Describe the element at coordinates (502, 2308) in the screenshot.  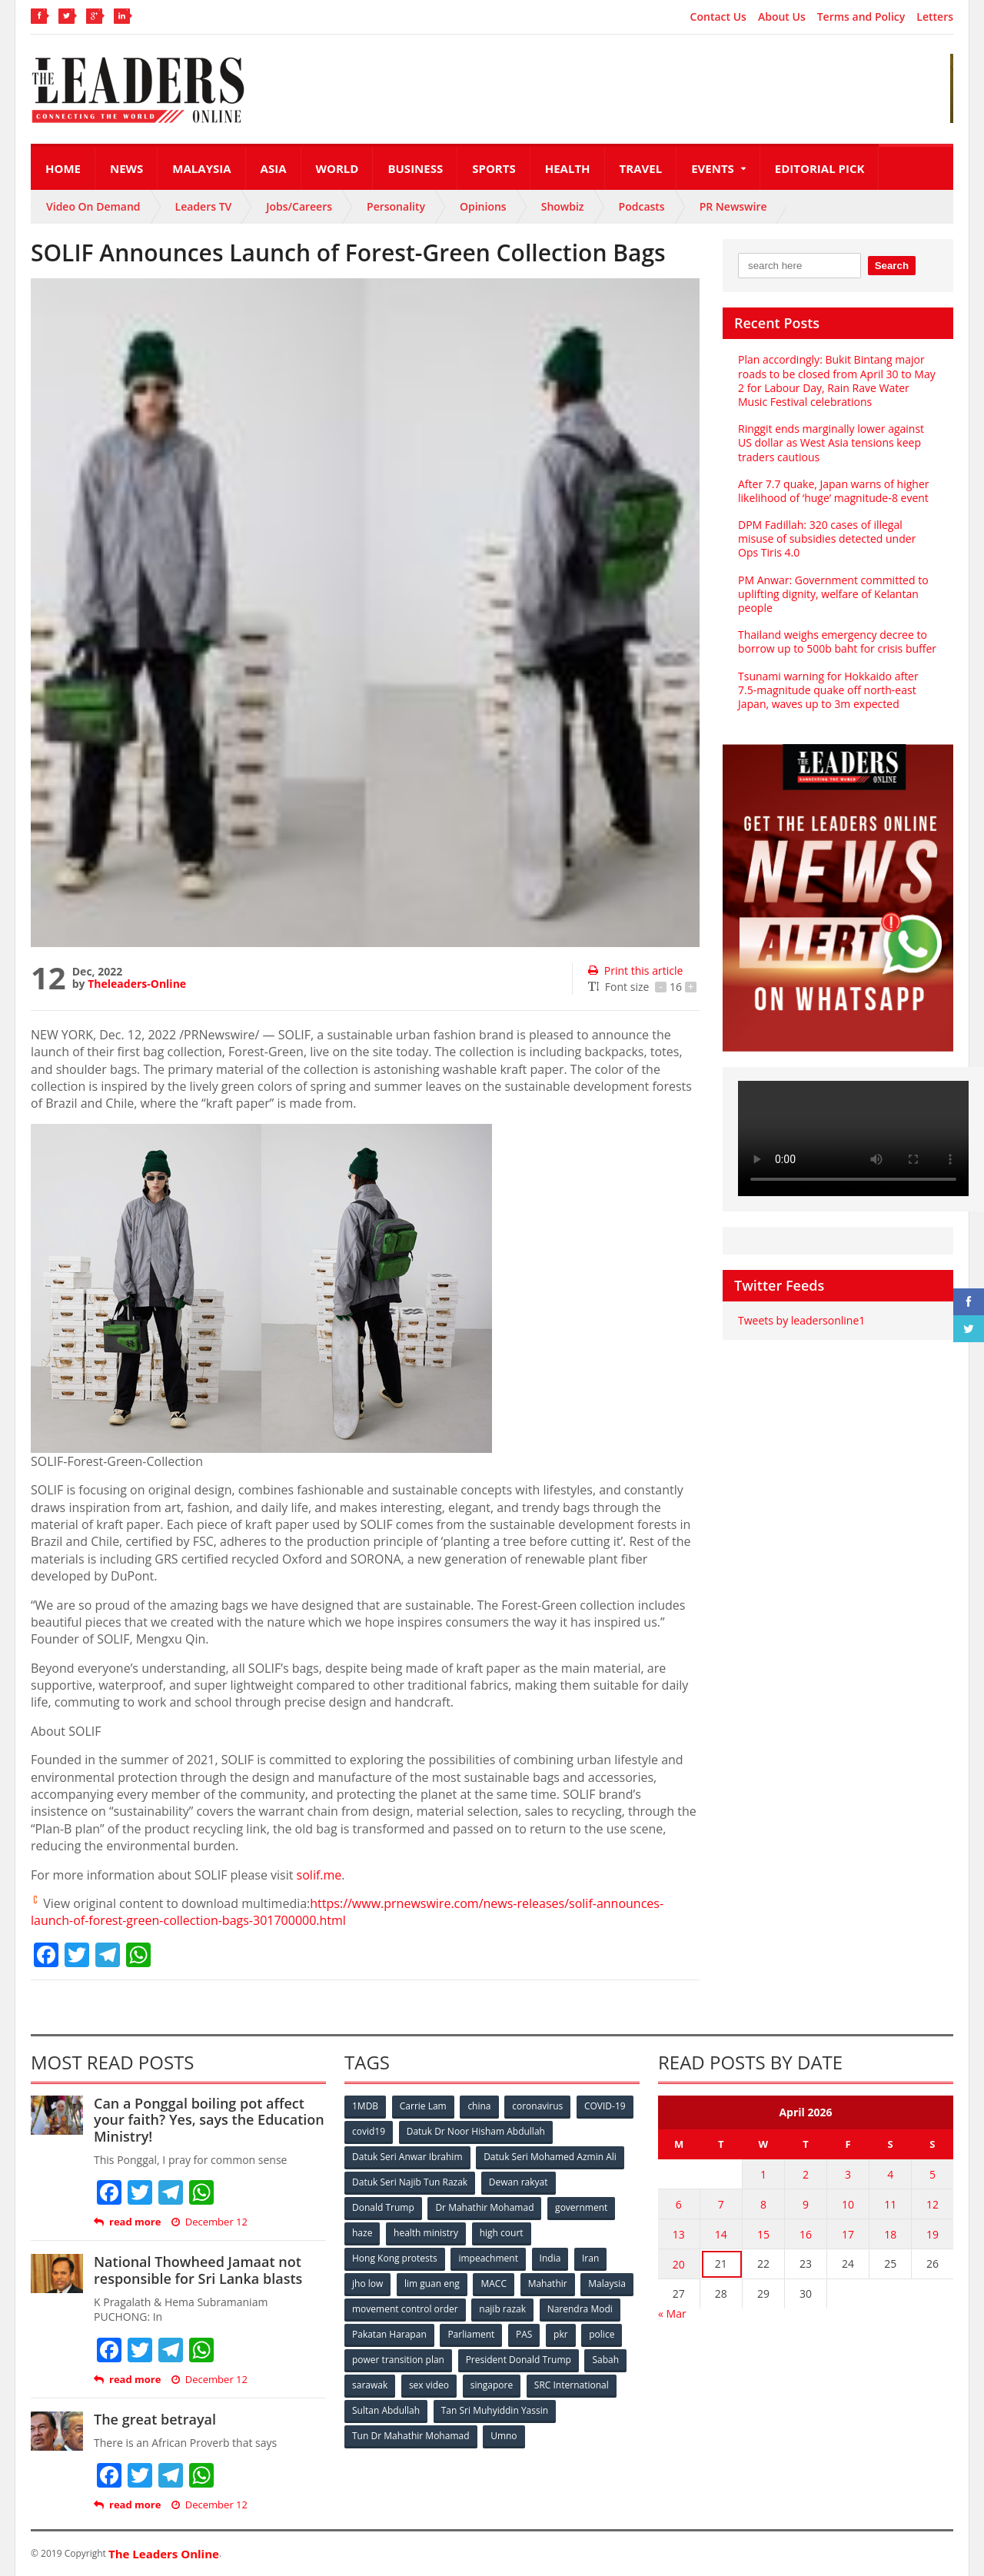
I see `najib razak [najib razak (89 items)]` at that location.